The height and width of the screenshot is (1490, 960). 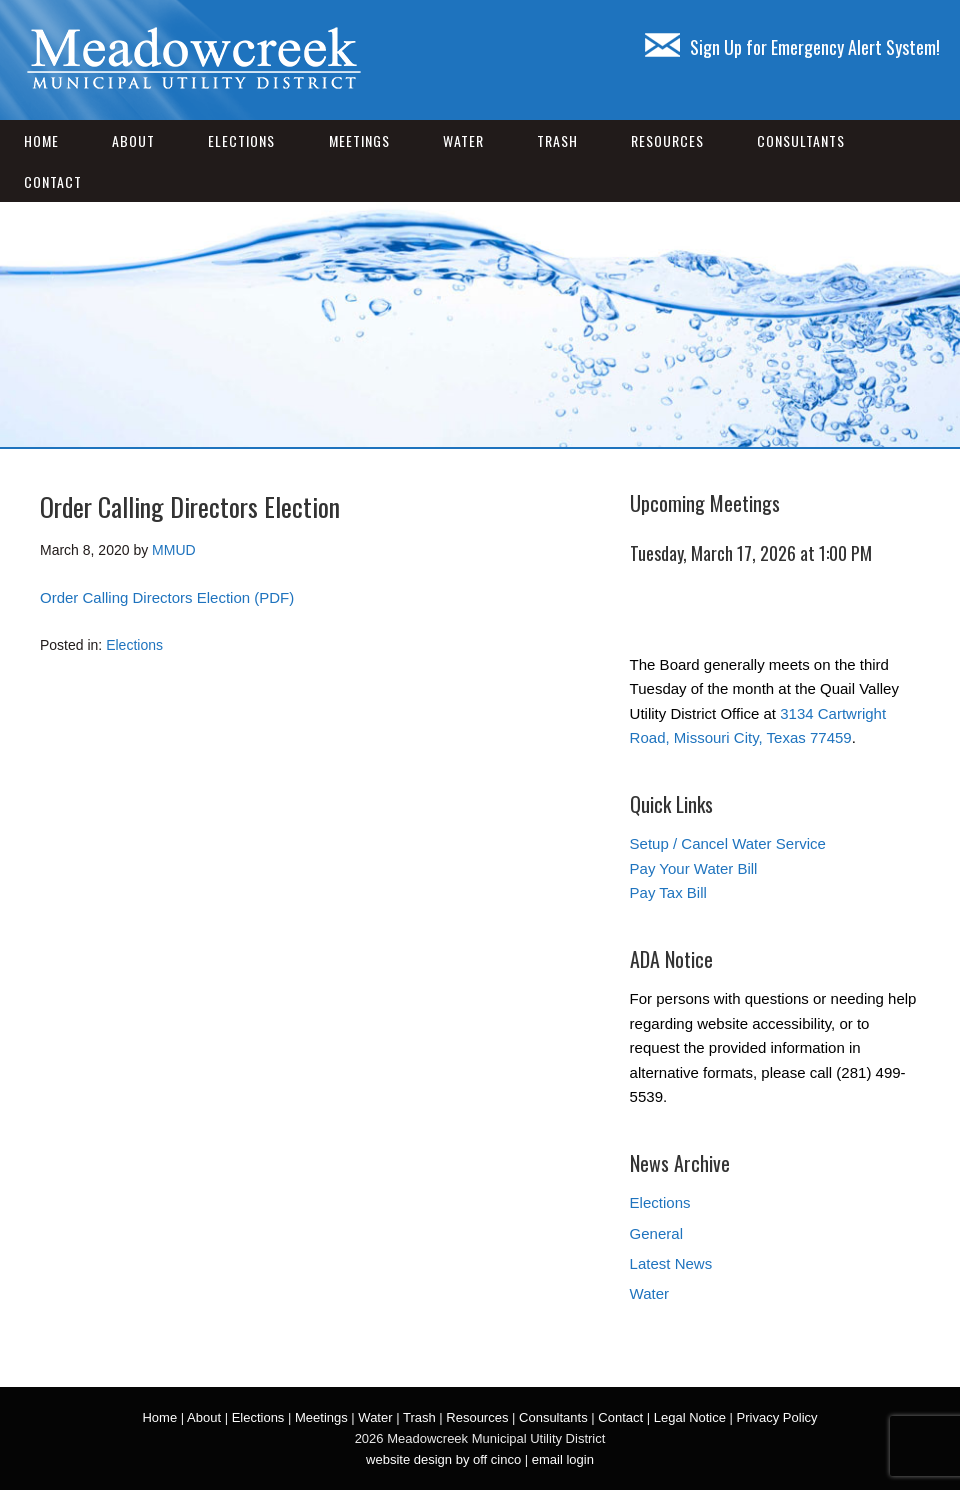 I want to click on Legal Notice, so click(x=690, y=1417).